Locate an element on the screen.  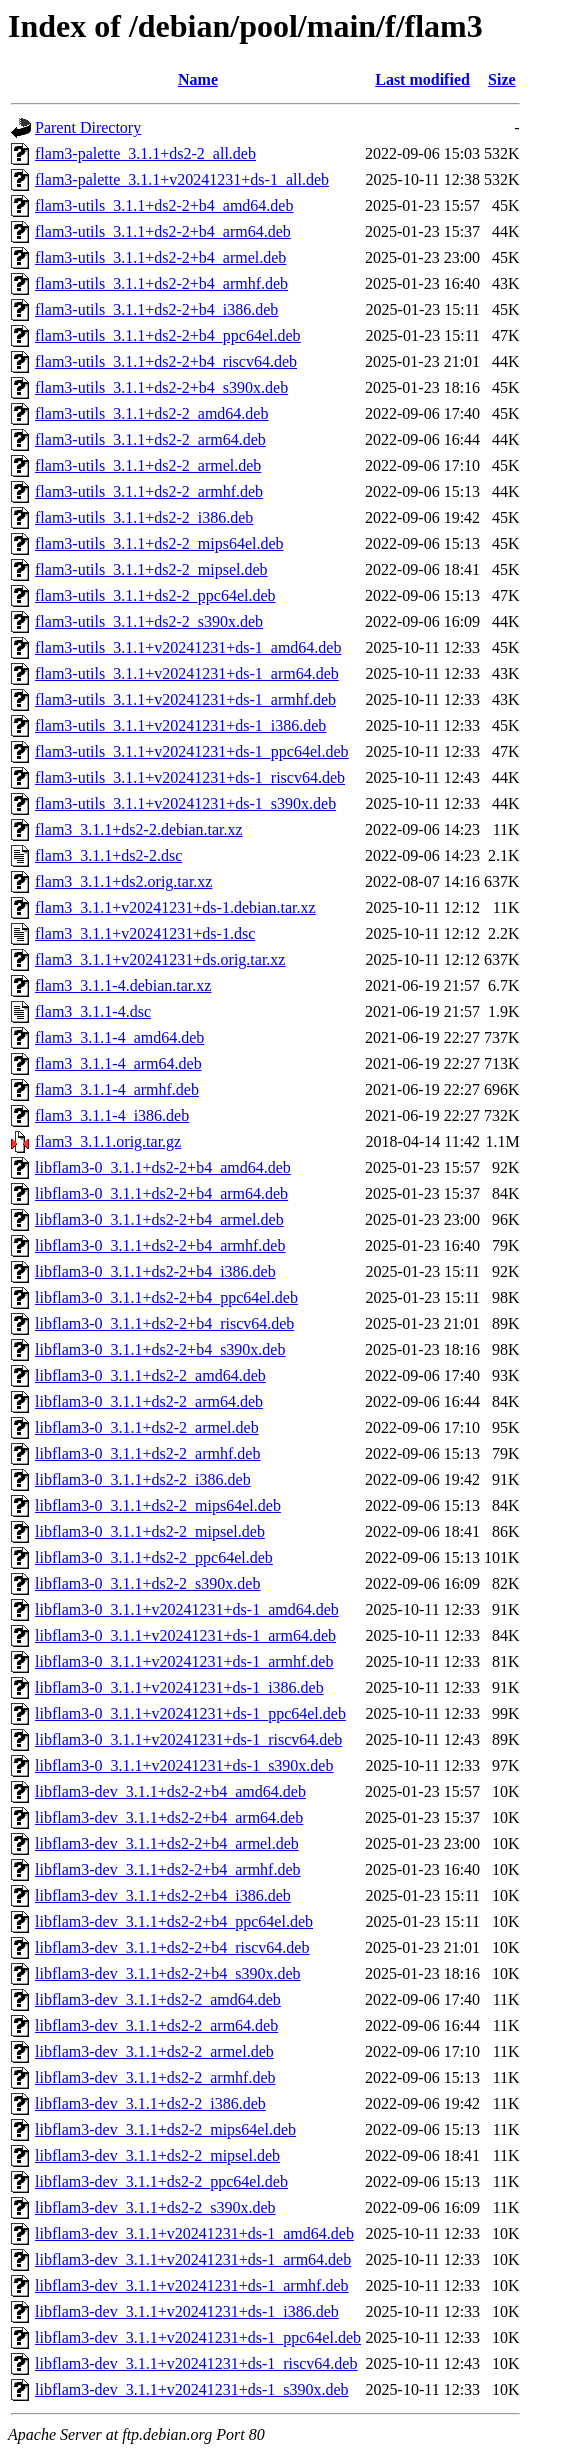
flam3-utils_3.1.1+ds2-2+b4_armhf.deb is located at coordinates (161, 283).